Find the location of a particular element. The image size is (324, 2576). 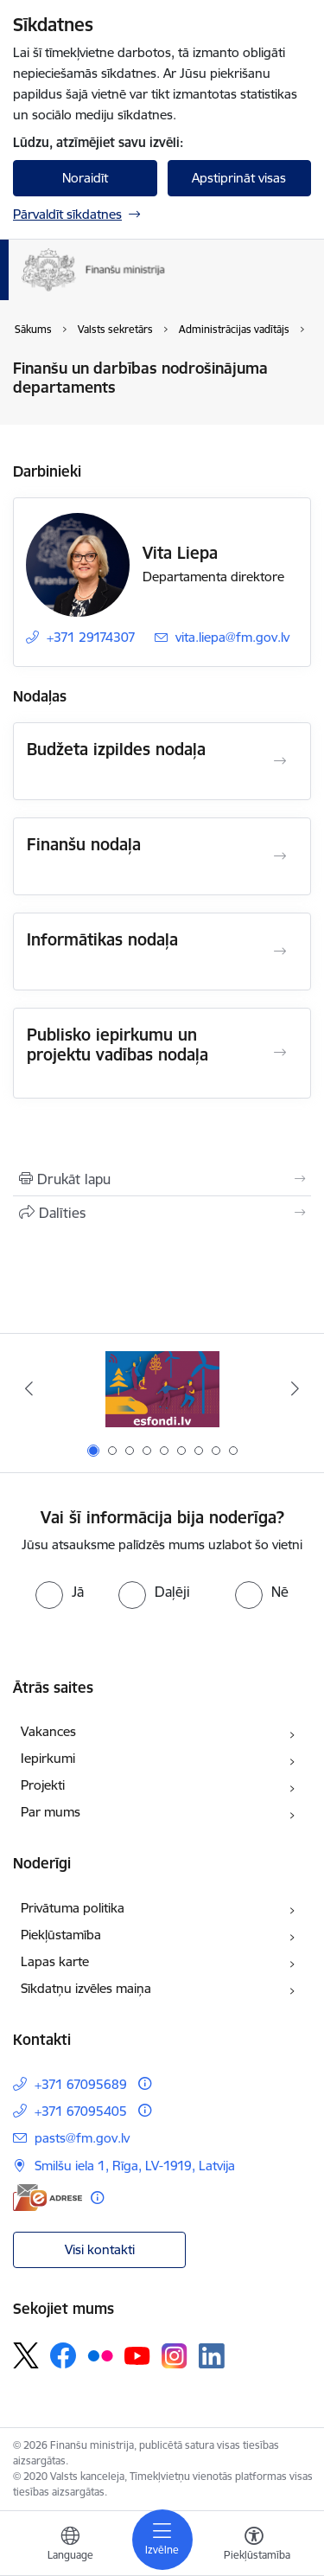

[Kopīgot šo lapu] is located at coordinates (162, 1212).